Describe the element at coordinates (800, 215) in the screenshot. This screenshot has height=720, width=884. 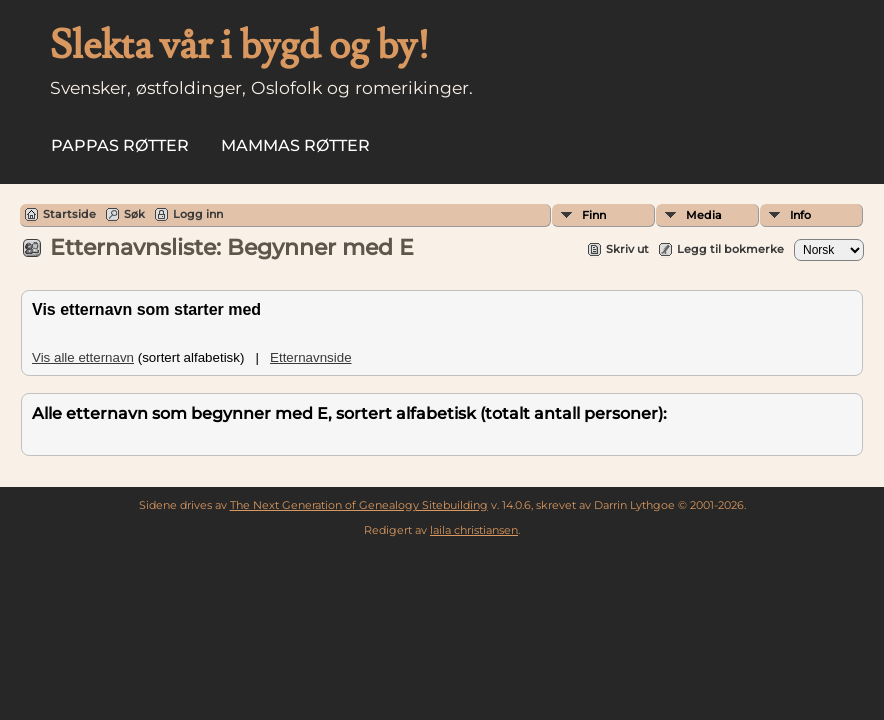
I see `Info` at that location.